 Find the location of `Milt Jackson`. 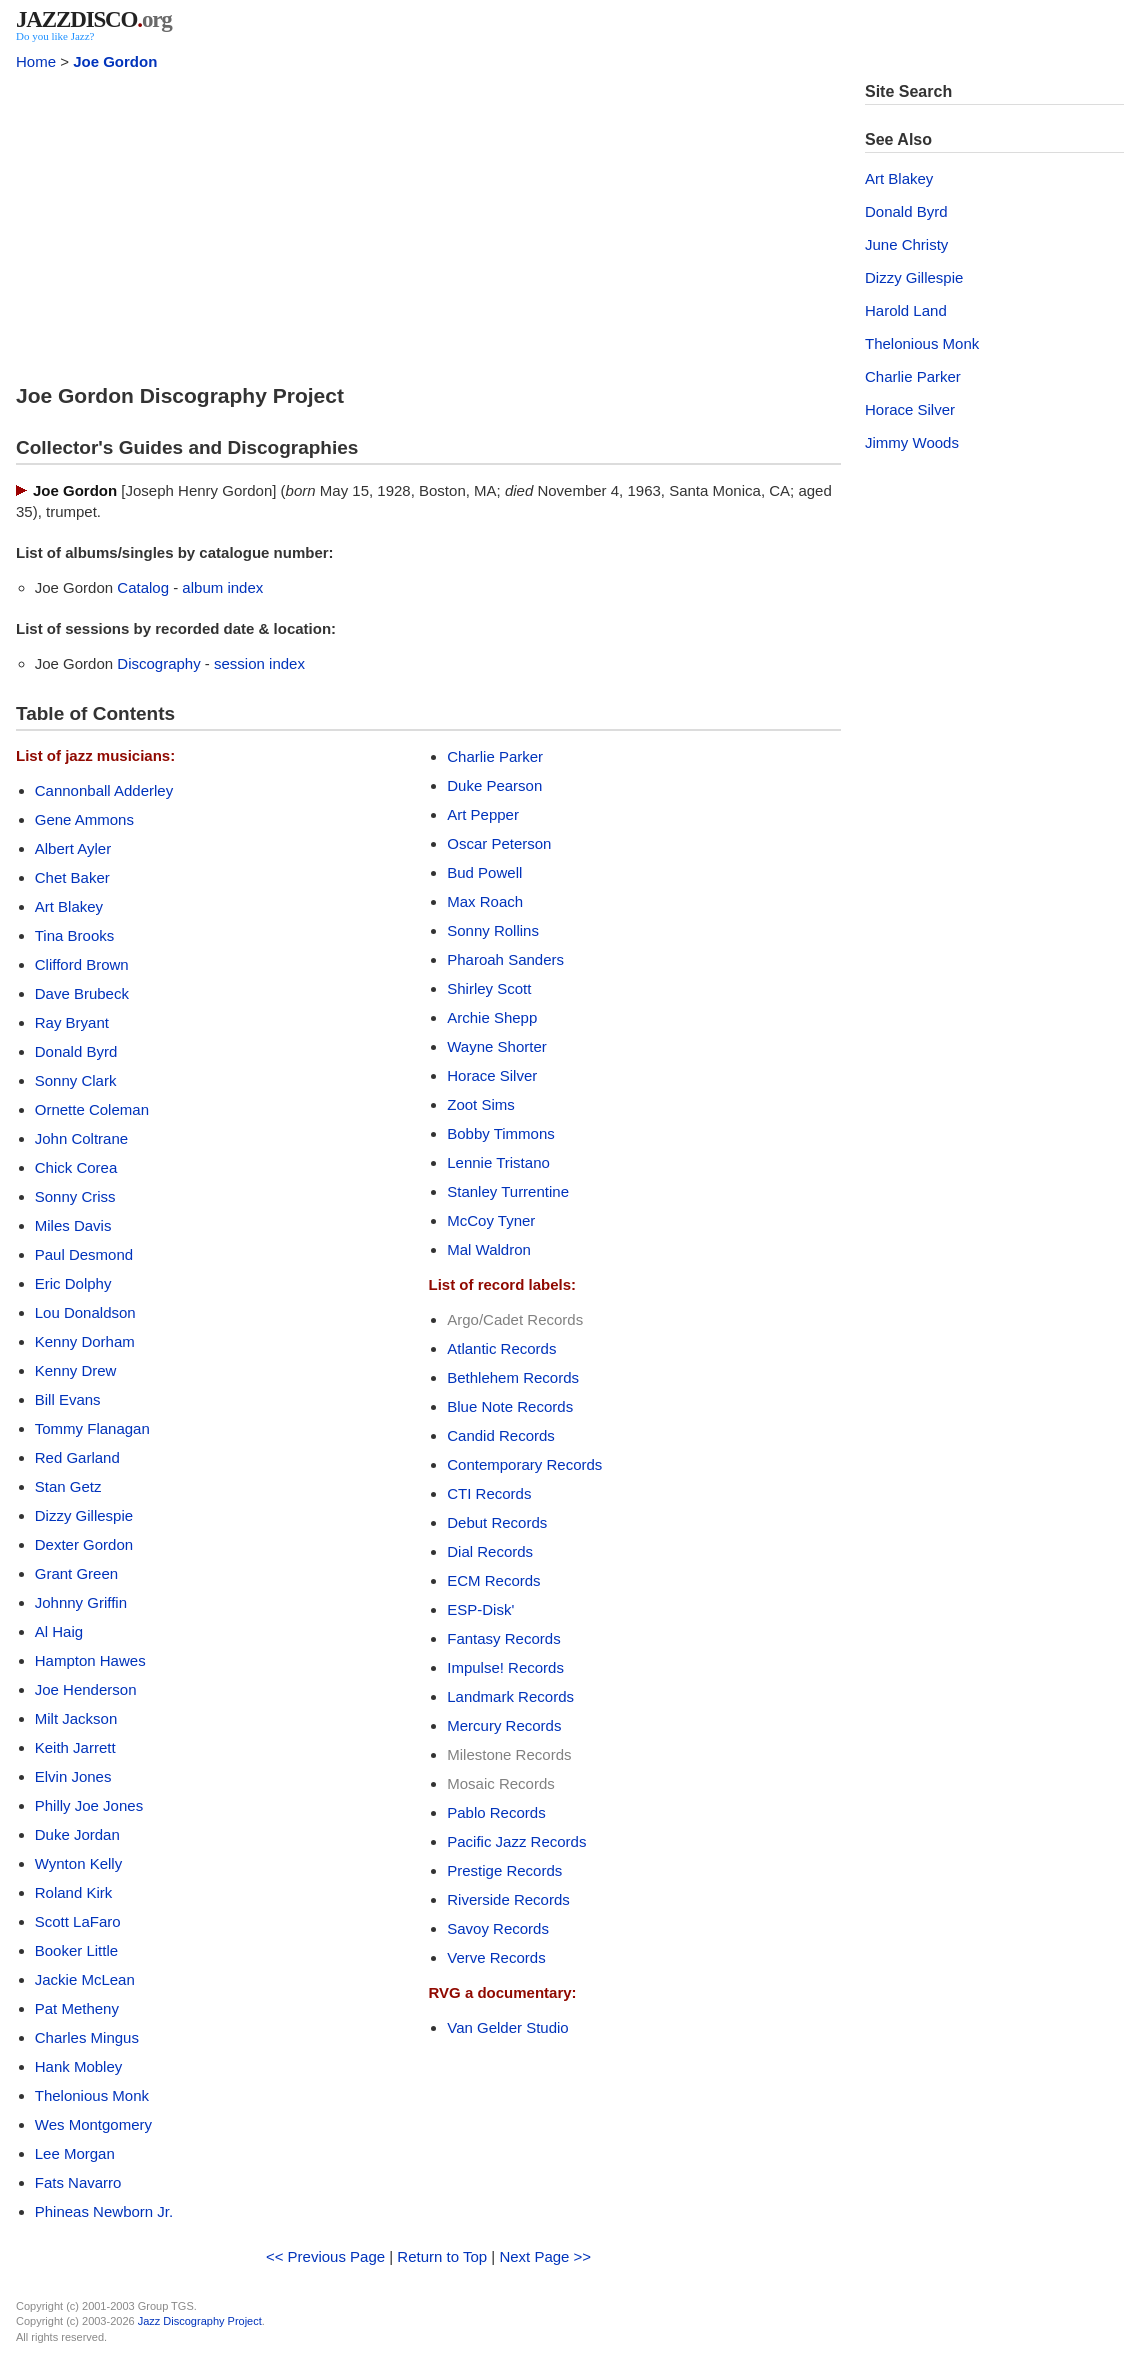

Milt Jackson is located at coordinates (76, 1718).